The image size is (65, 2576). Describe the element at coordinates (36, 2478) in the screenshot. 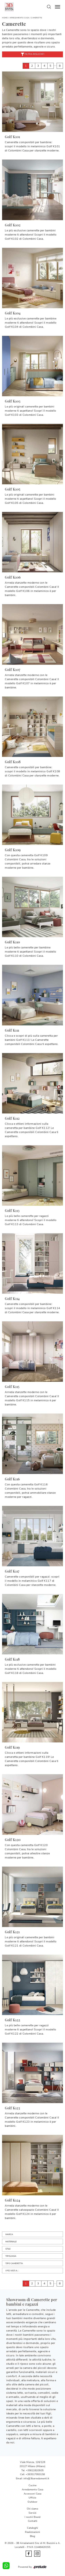

I see `info@3barredamenti.it` at that location.